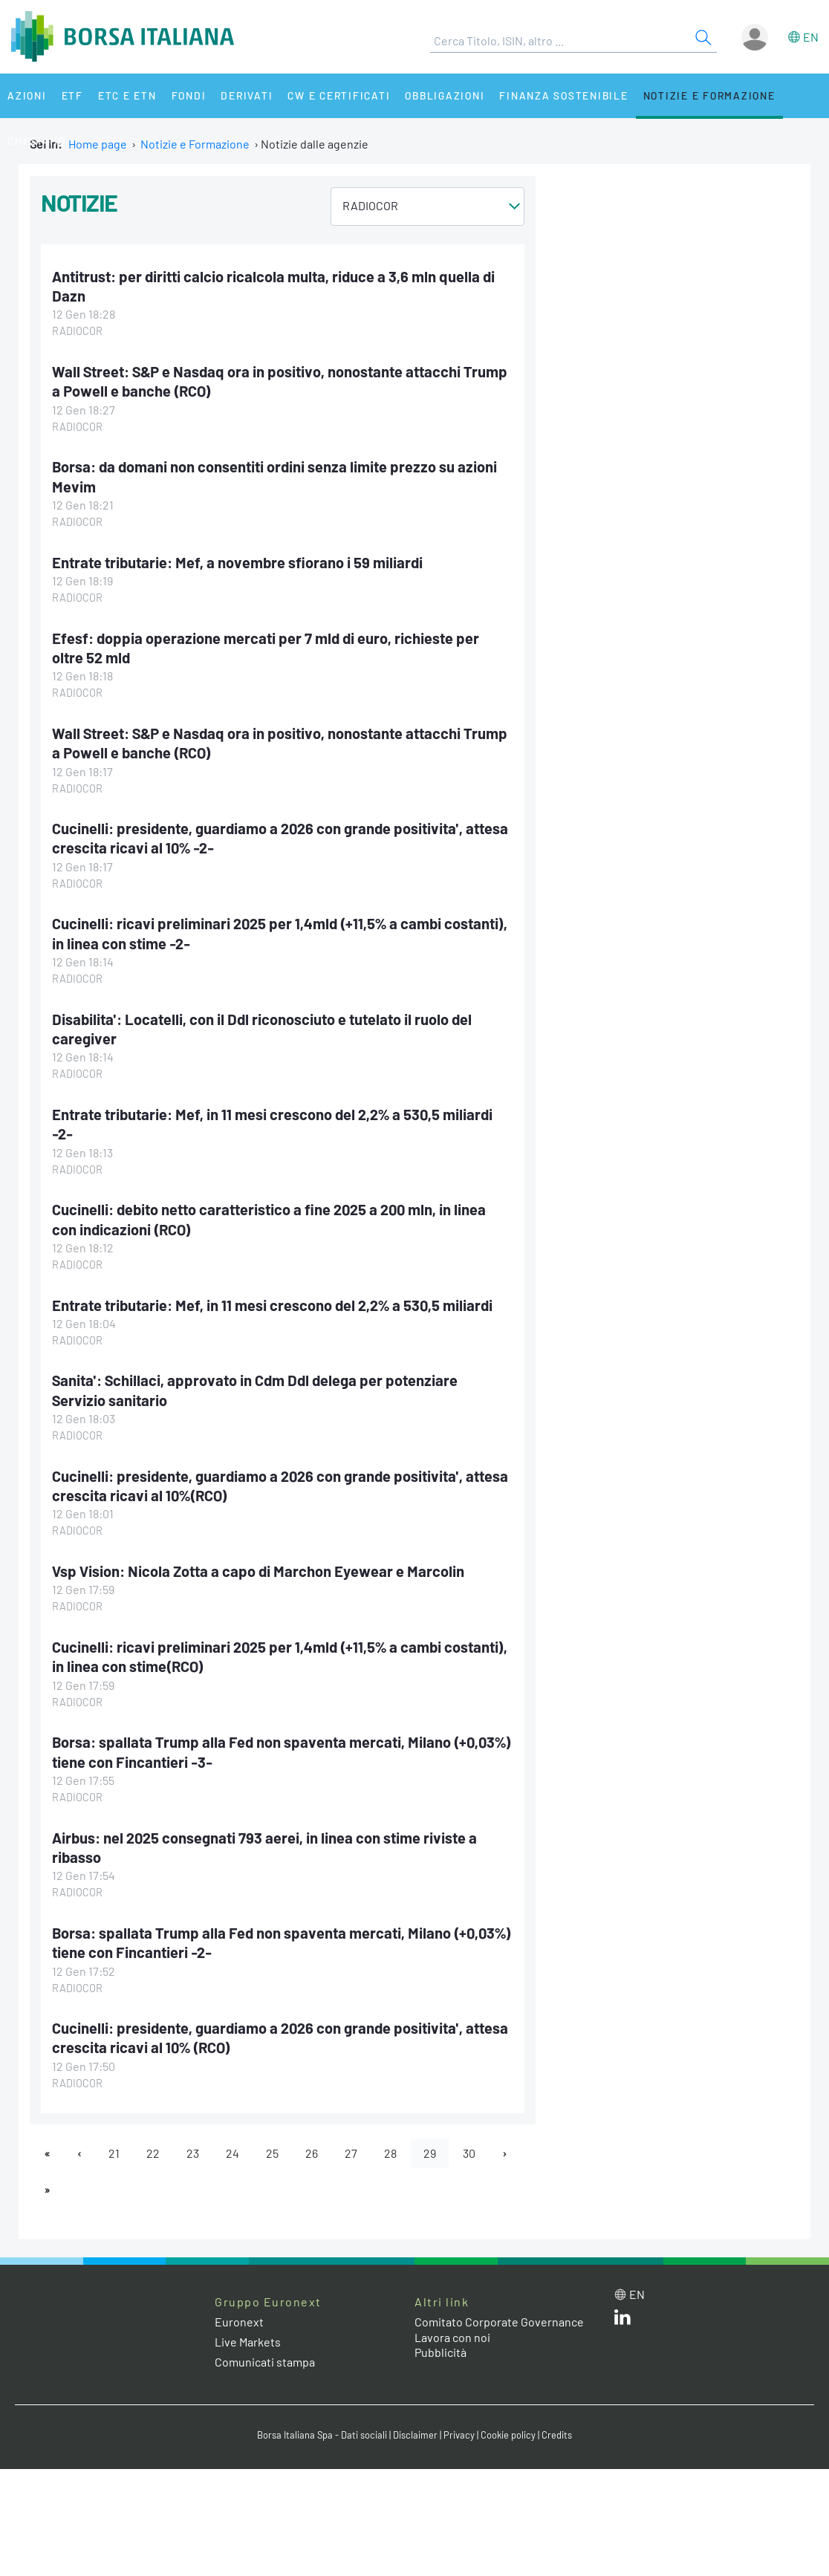  I want to click on Notizie e Formazione, so click(709, 95).